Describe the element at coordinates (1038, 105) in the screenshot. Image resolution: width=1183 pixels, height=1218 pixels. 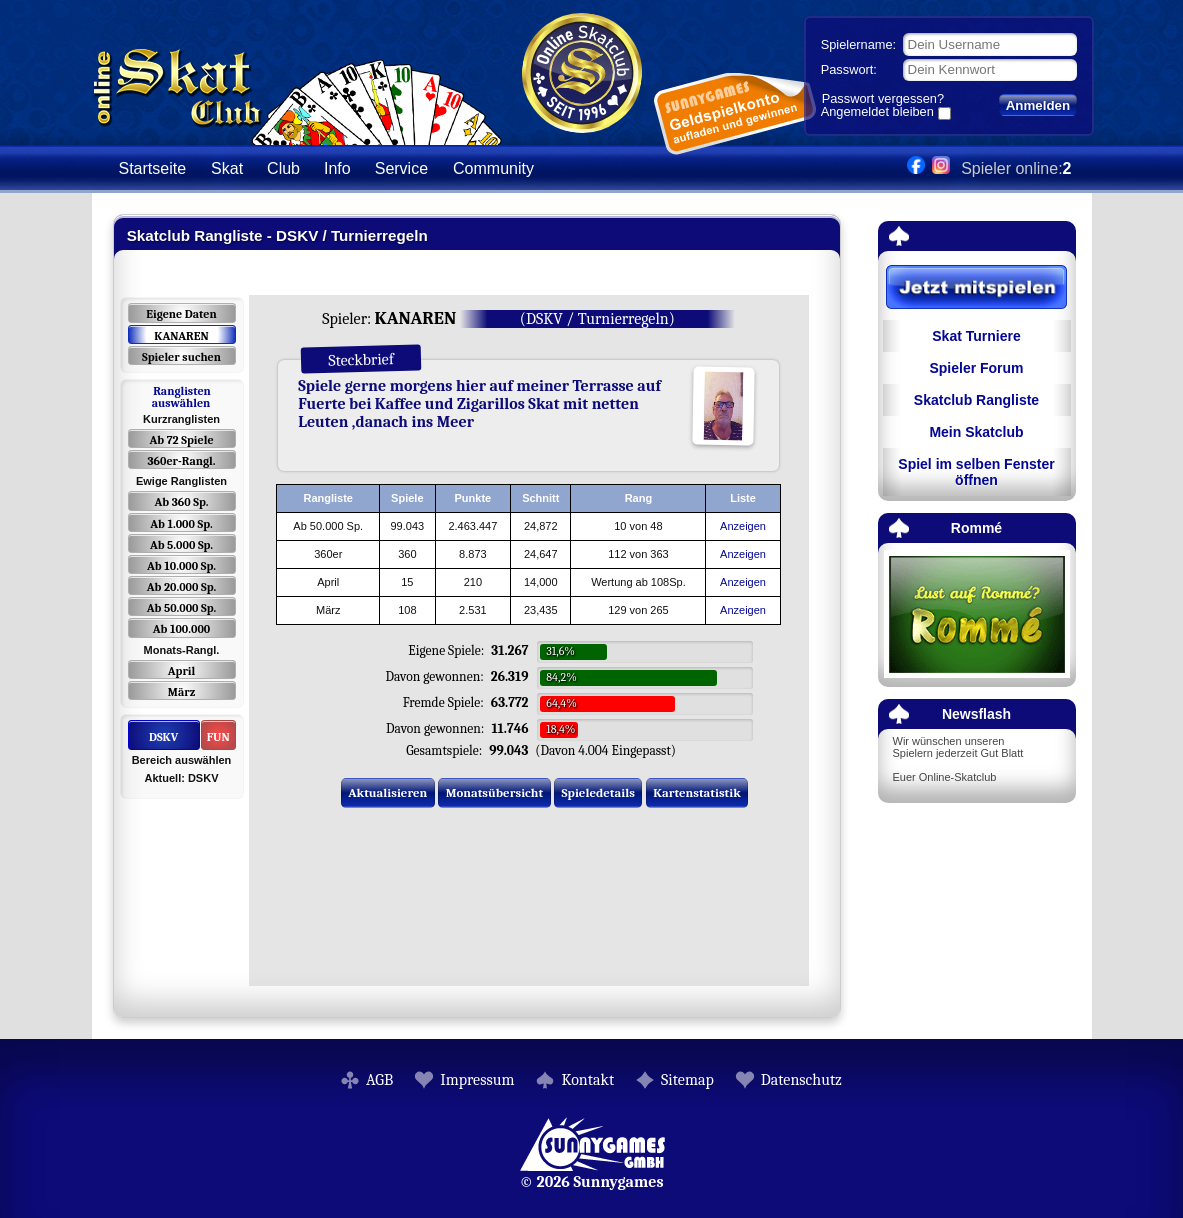
I see `Anmelden` at that location.